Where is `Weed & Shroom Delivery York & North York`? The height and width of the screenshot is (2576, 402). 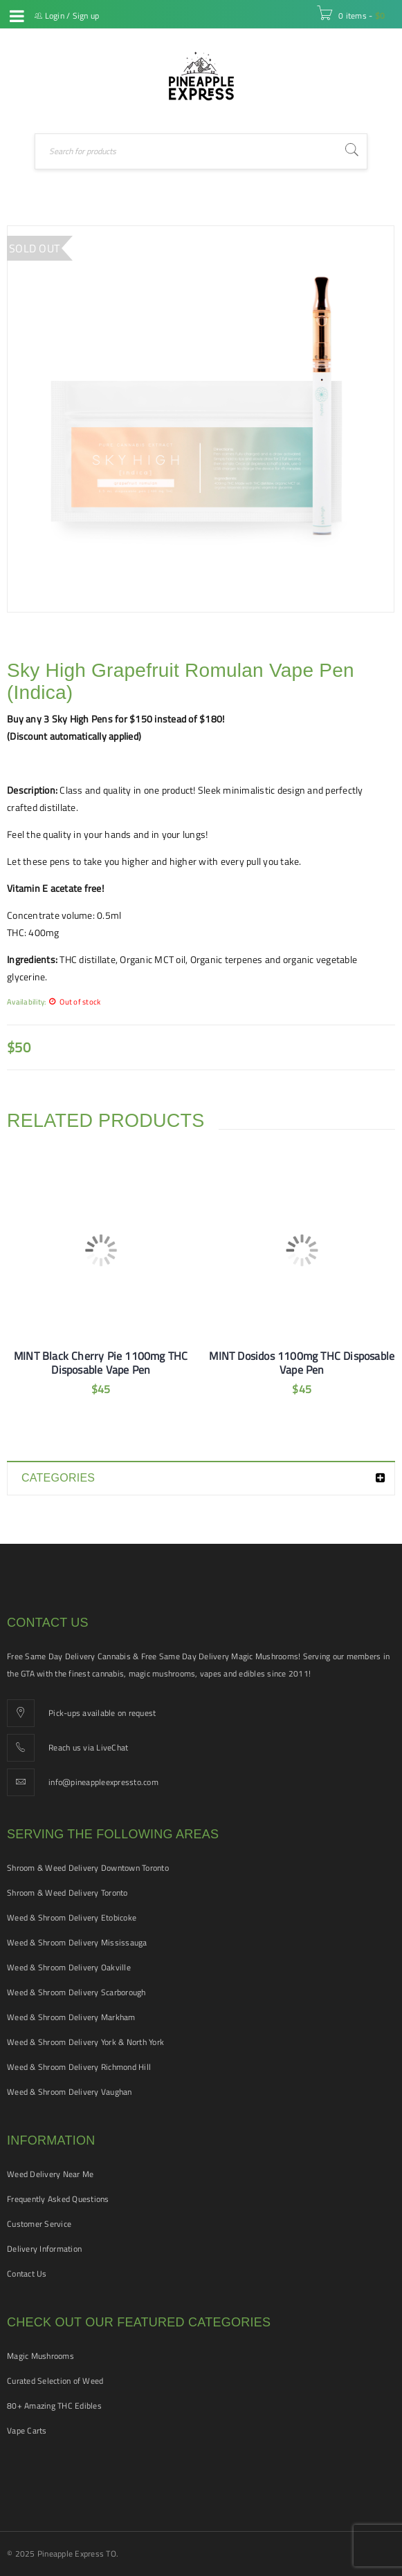
Weed & Shroom Delivery York & North York is located at coordinates (85, 2041).